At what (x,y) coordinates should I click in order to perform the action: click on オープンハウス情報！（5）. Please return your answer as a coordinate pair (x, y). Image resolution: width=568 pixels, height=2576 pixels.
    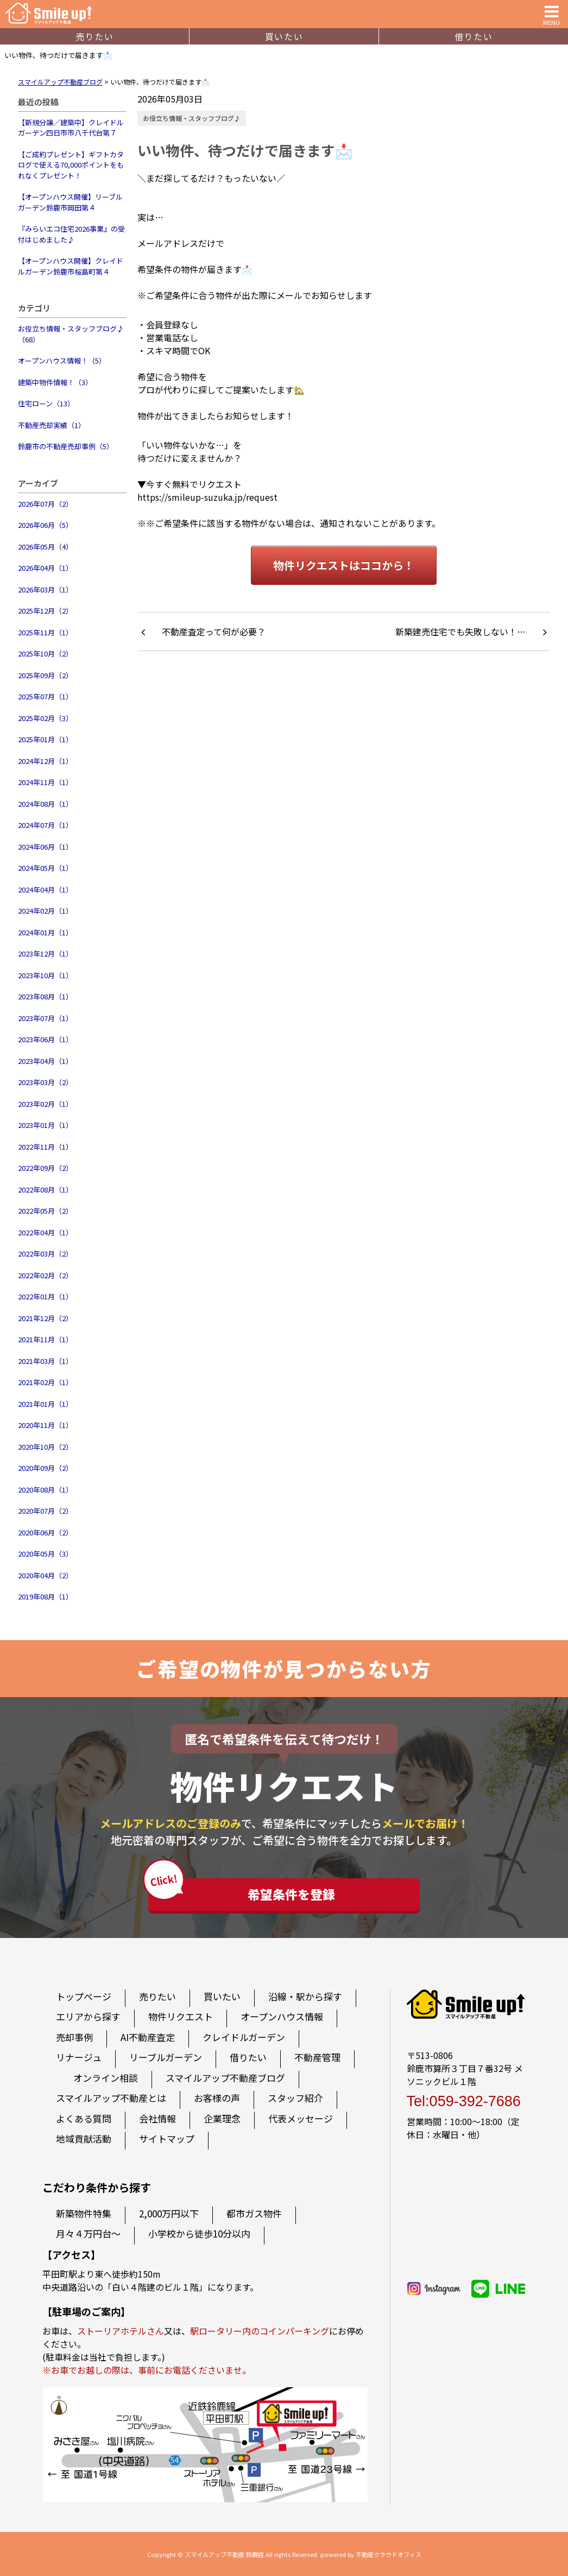
    Looking at the image, I should click on (62, 360).